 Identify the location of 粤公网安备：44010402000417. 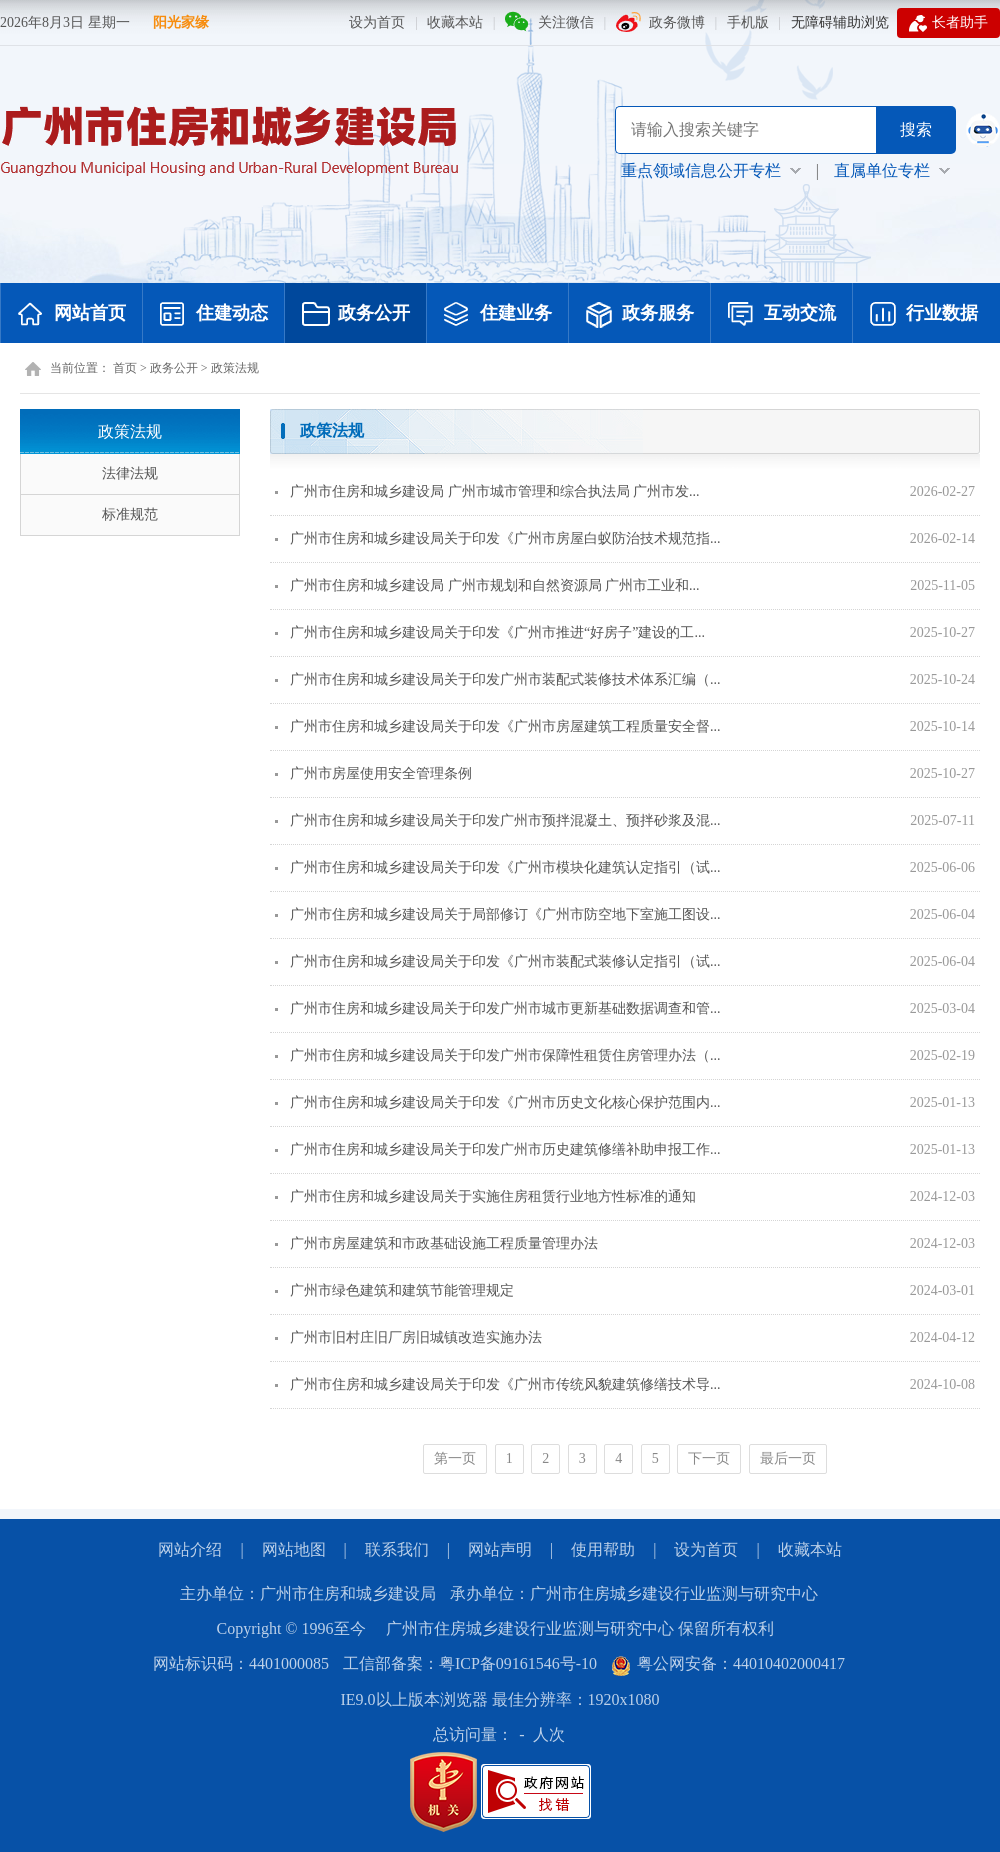
(728, 1663).